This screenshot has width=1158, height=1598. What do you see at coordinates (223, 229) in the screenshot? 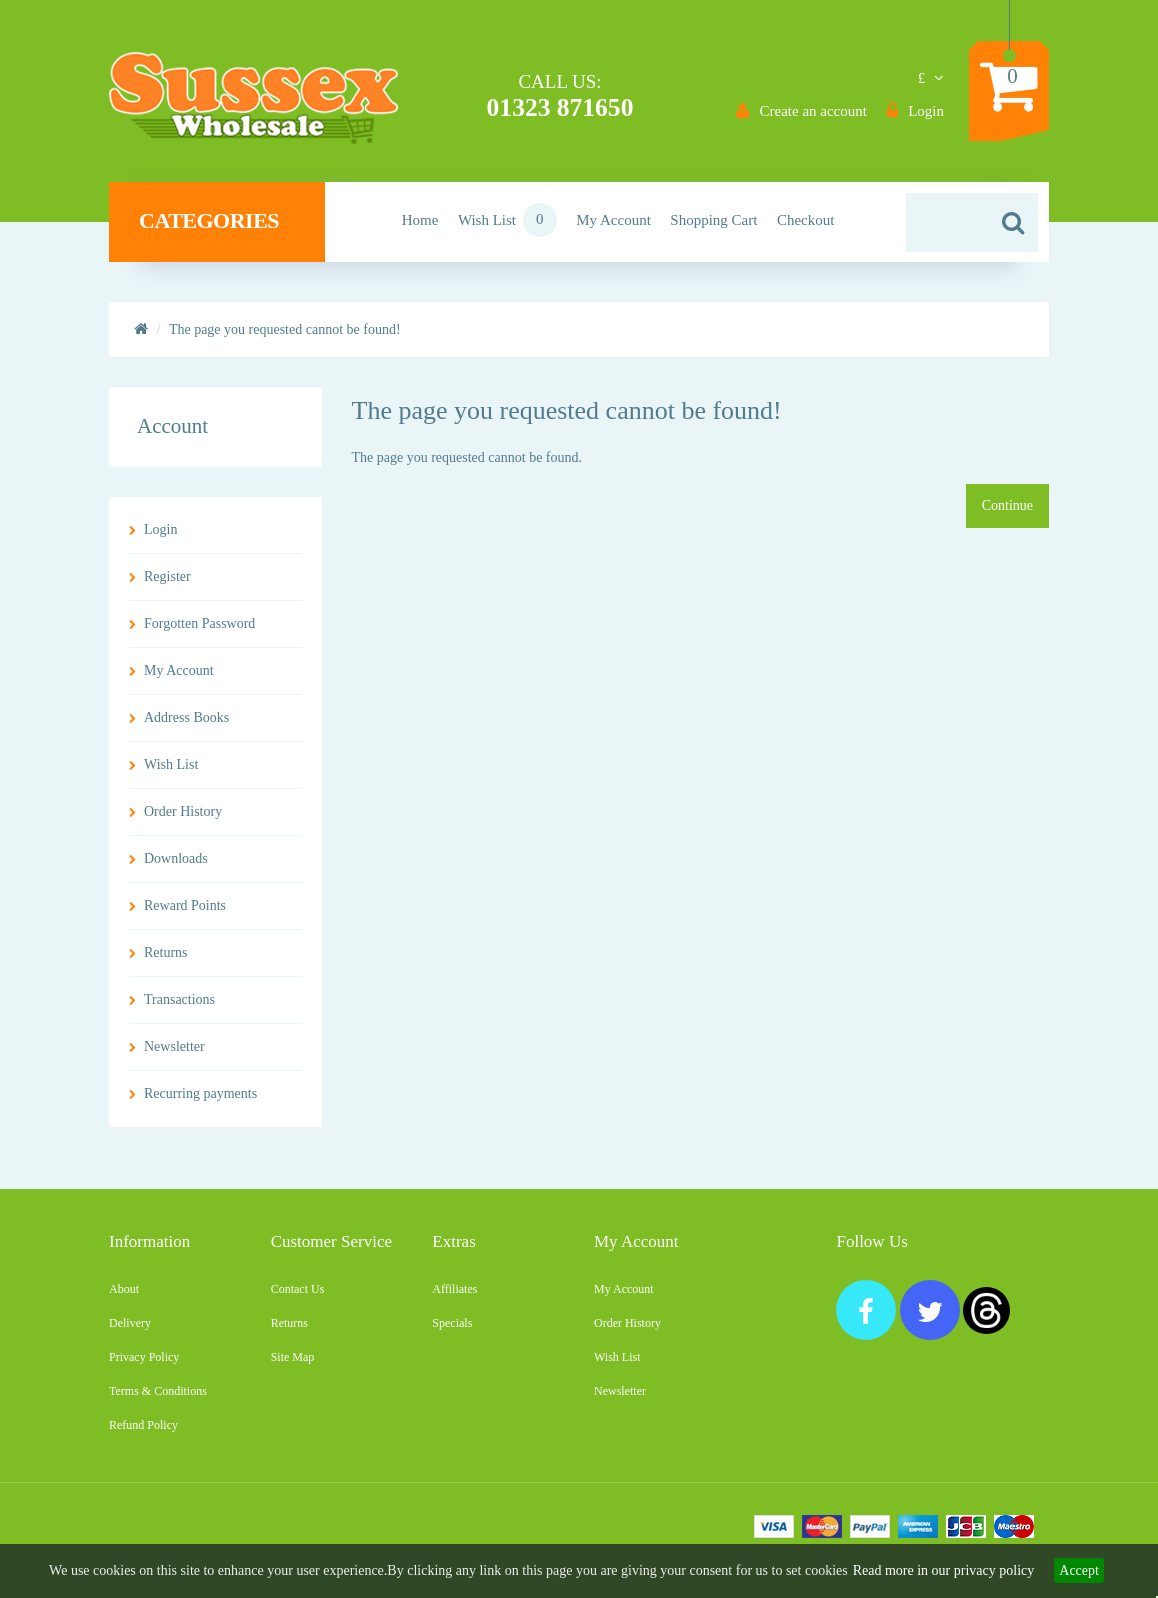
I see `Categories` at bounding box center [223, 229].